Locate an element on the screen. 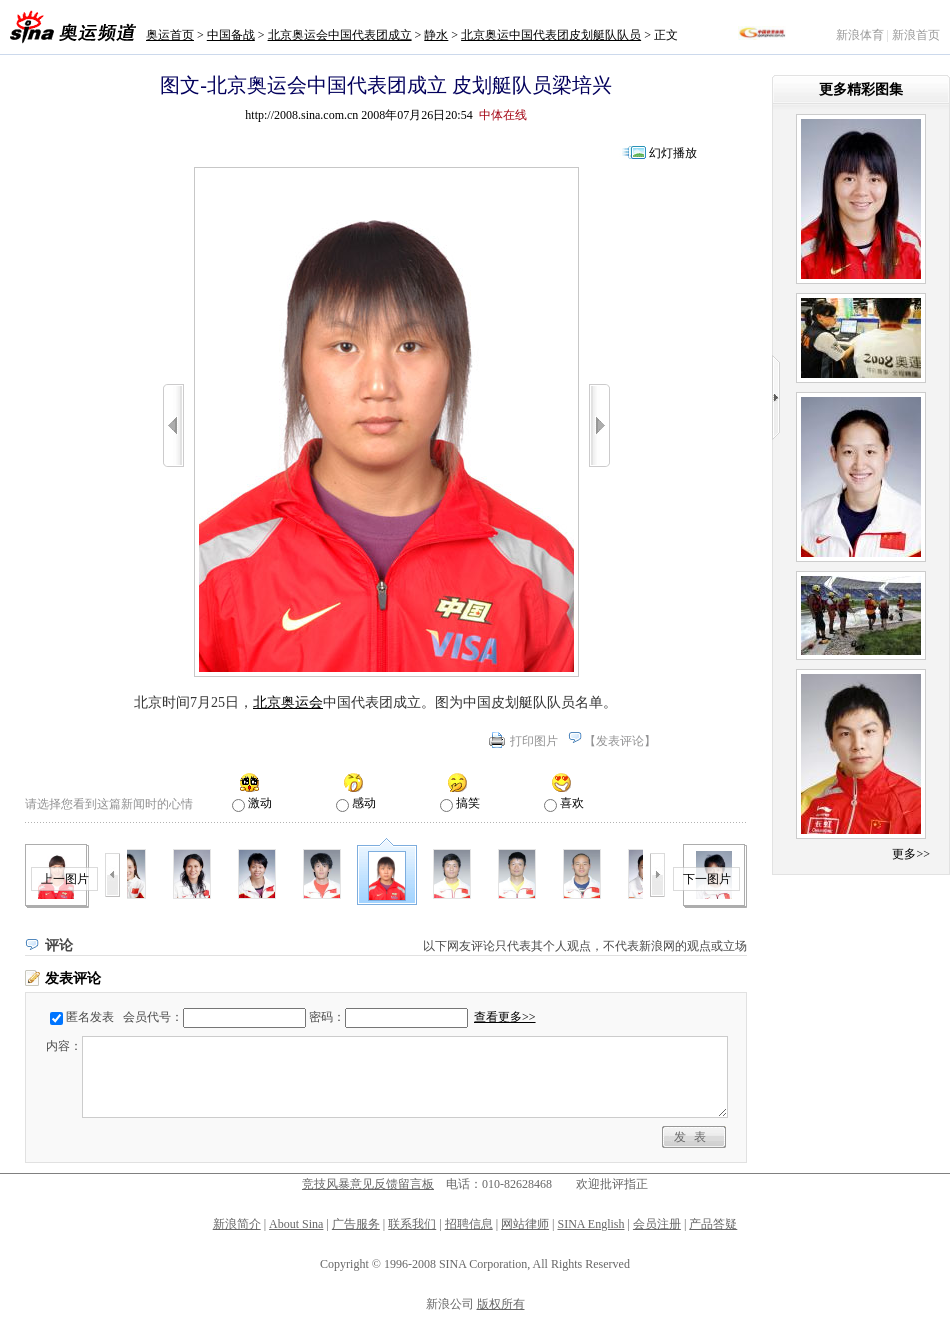 The width and height of the screenshot is (950, 1319). 会员注册 is located at coordinates (657, 1224).